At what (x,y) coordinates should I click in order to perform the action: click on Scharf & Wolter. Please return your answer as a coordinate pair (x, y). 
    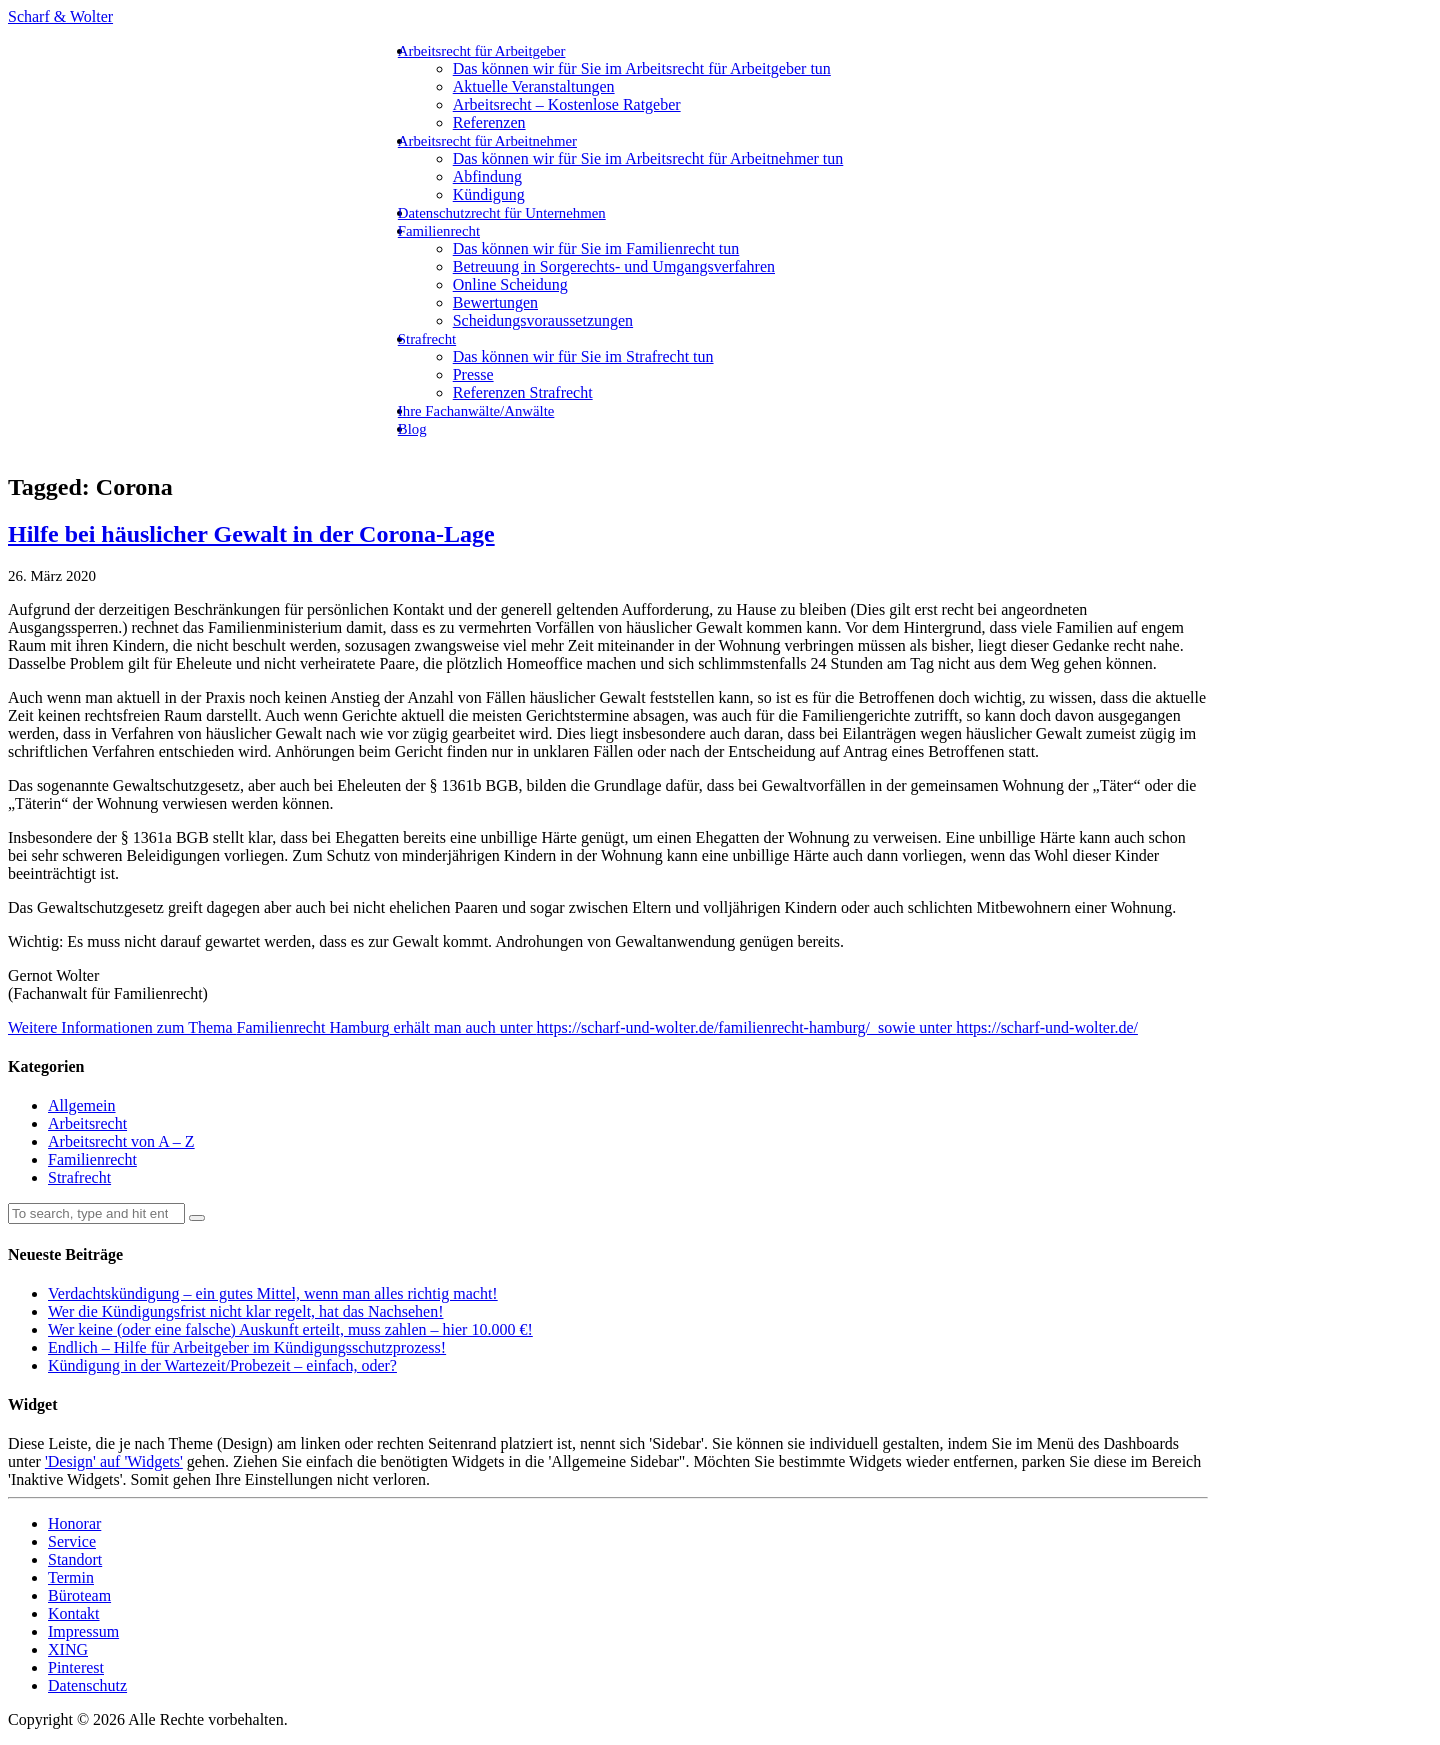
    Looking at the image, I should click on (60, 16).